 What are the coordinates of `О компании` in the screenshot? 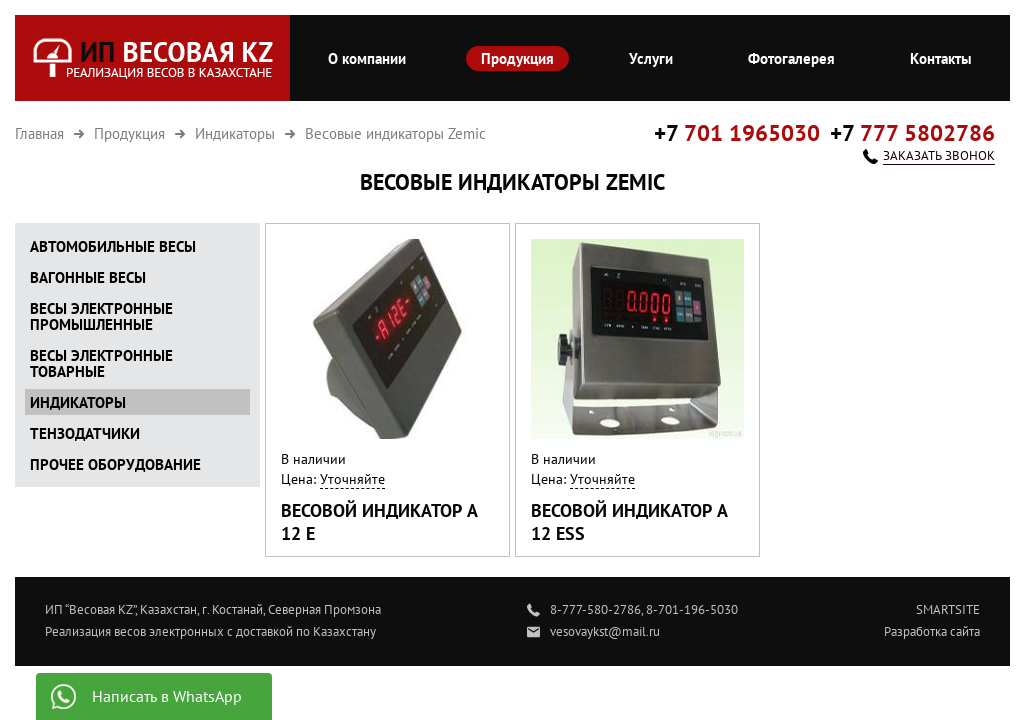 It's located at (367, 58).